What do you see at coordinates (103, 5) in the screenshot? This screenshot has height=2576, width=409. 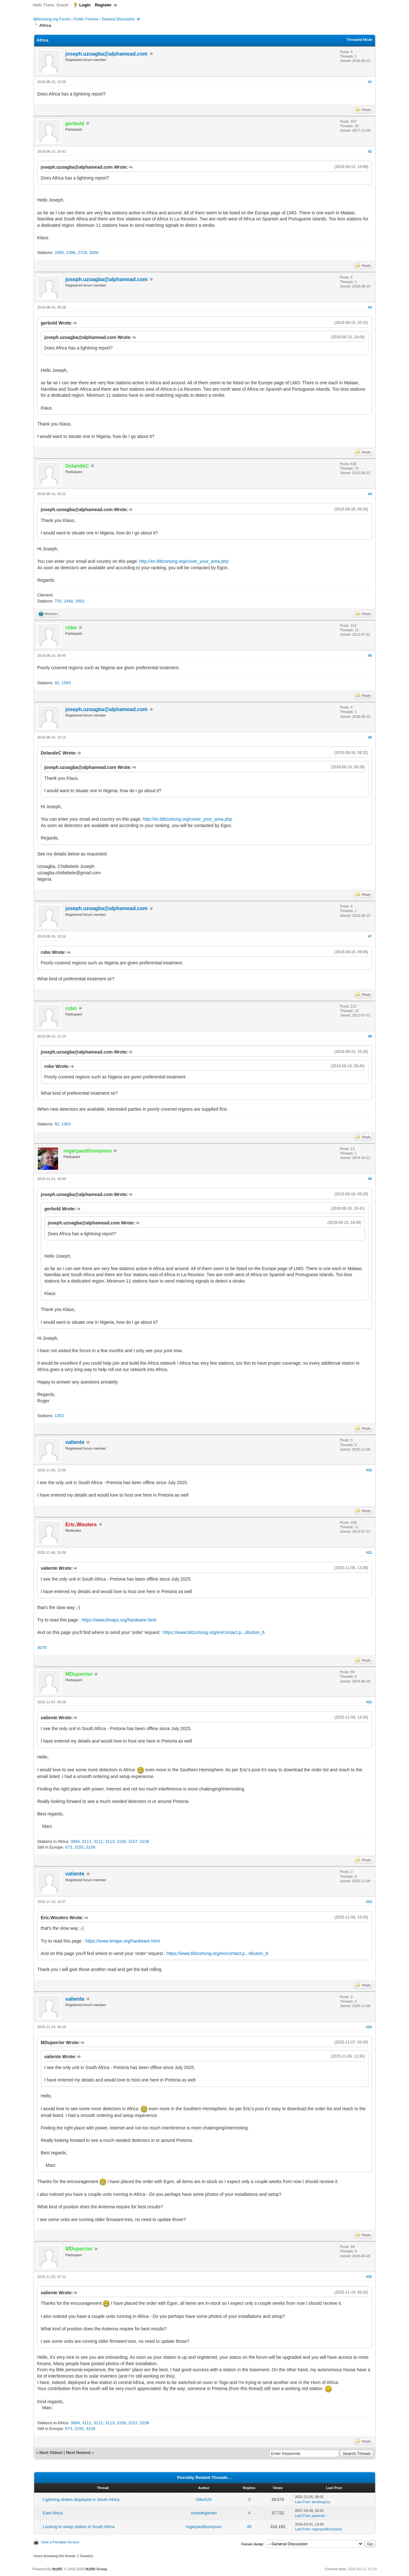 I see `Register` at bounding box center [103, 5].